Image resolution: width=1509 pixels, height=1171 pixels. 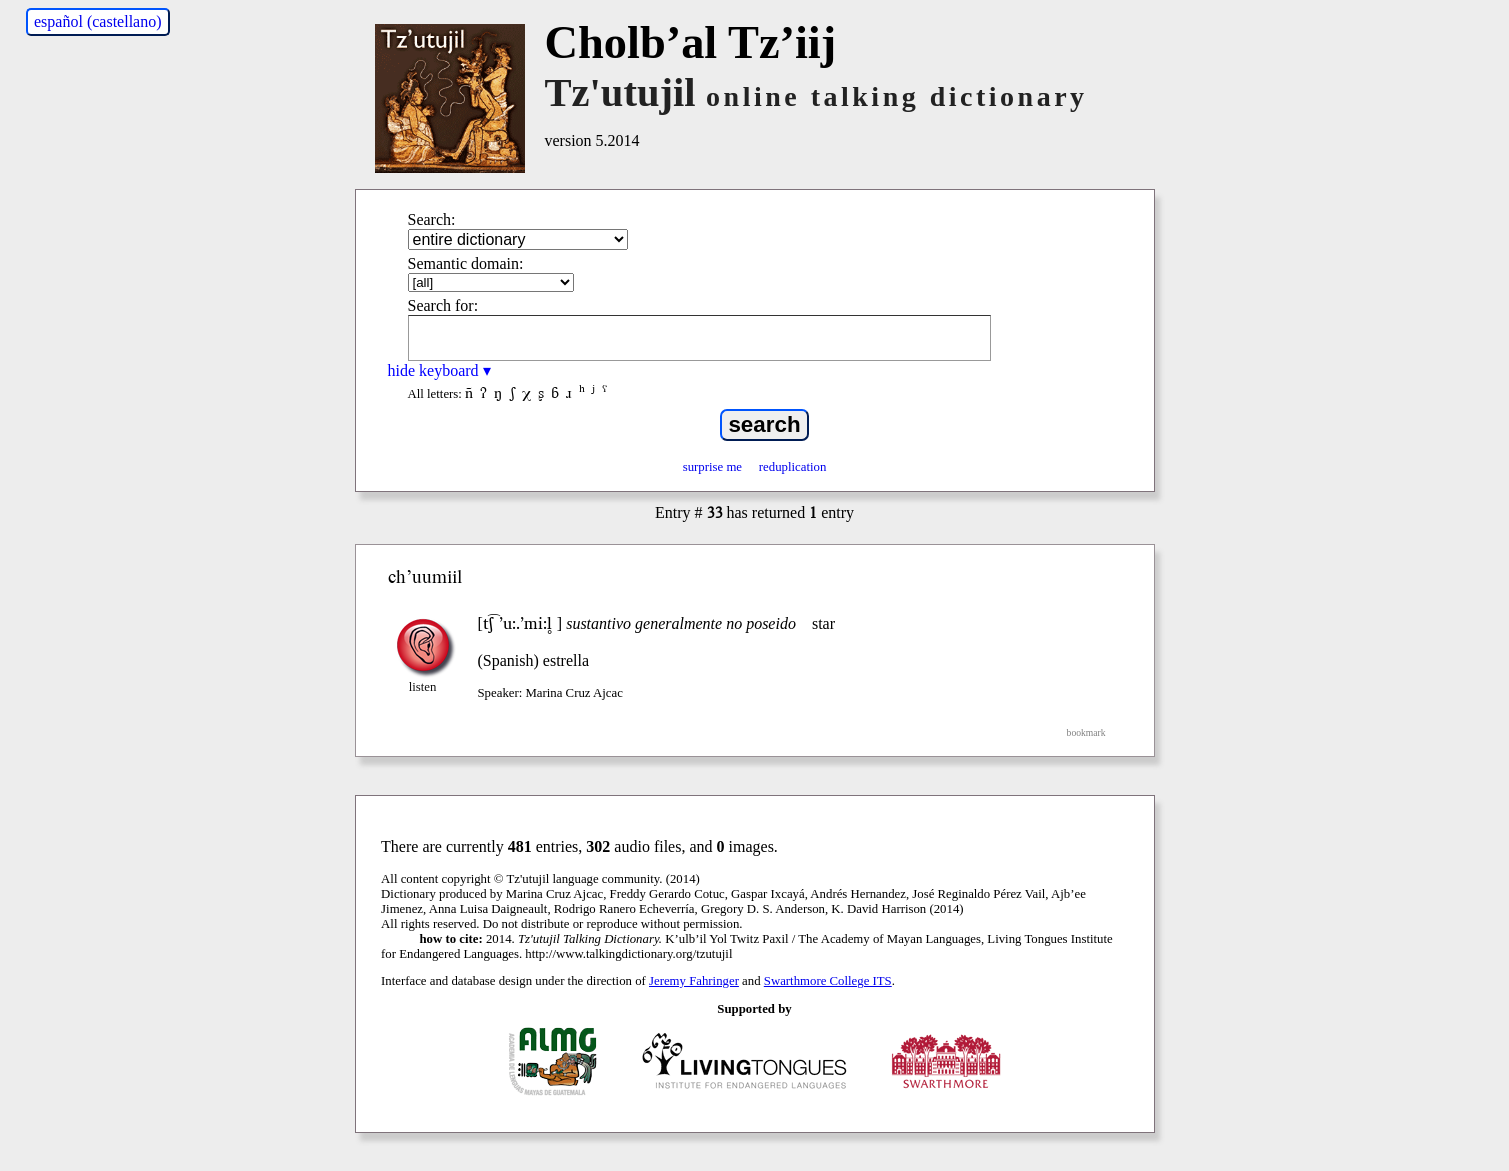 What do you see at coordinates (432, 219) in the screenshot?
I see `Search:` at bounding box center [432, 219].